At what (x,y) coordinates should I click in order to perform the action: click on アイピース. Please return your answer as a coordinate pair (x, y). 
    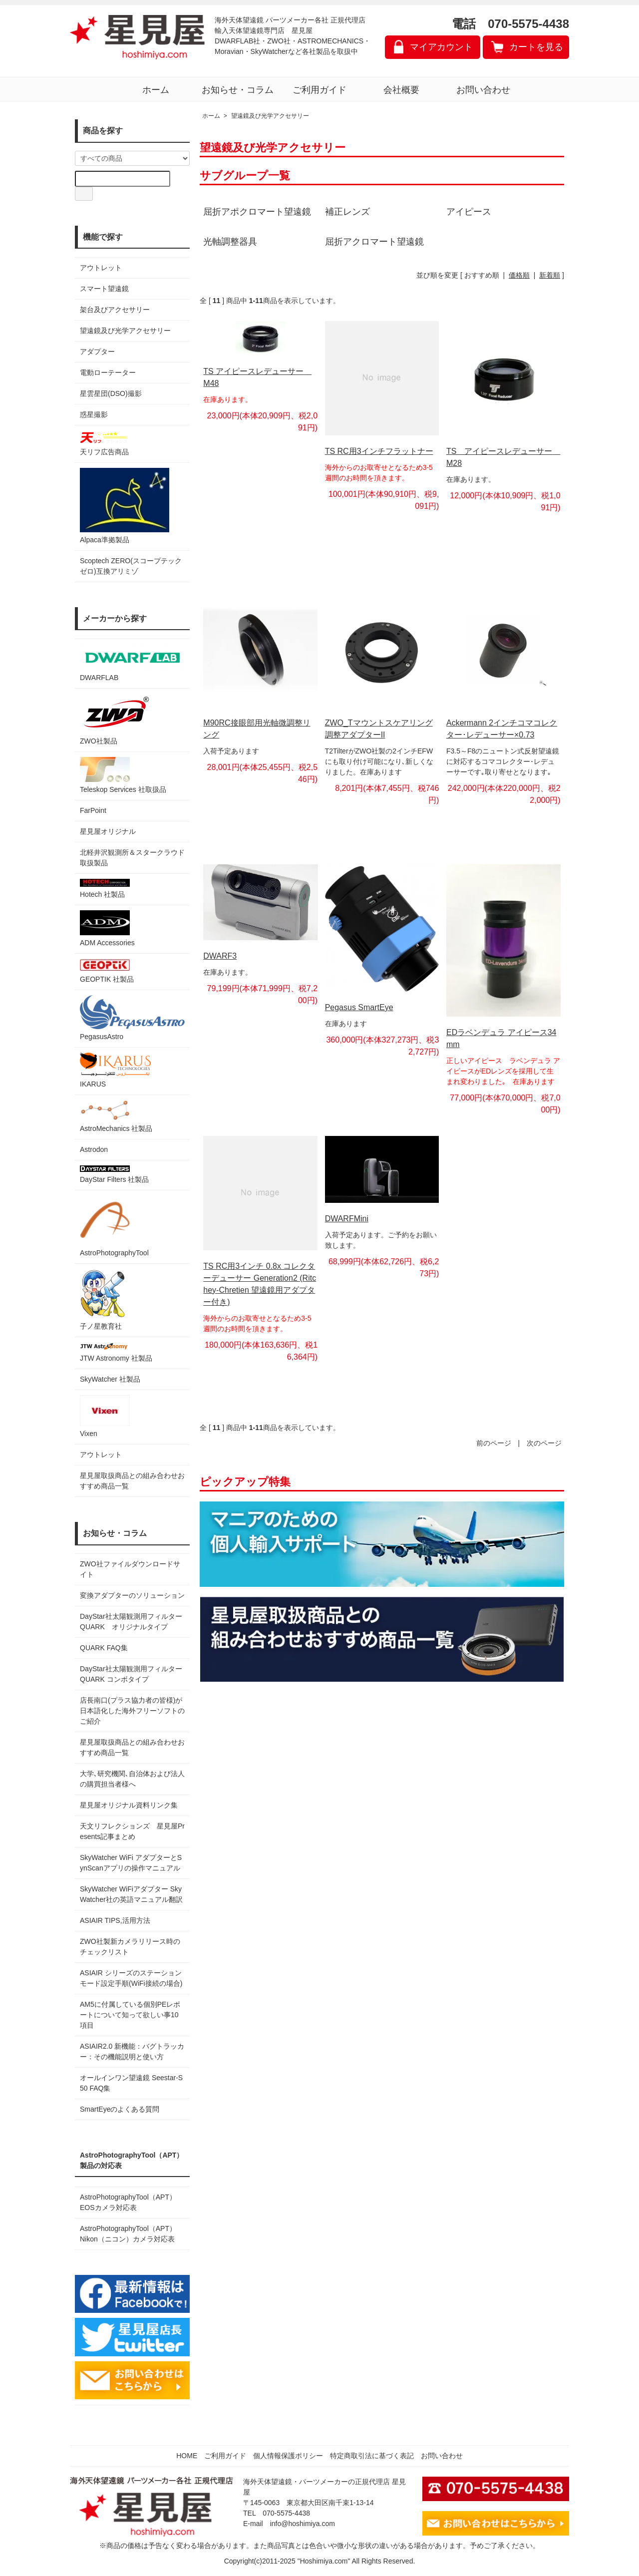
    Looking at the image, I should click on (468, 212).